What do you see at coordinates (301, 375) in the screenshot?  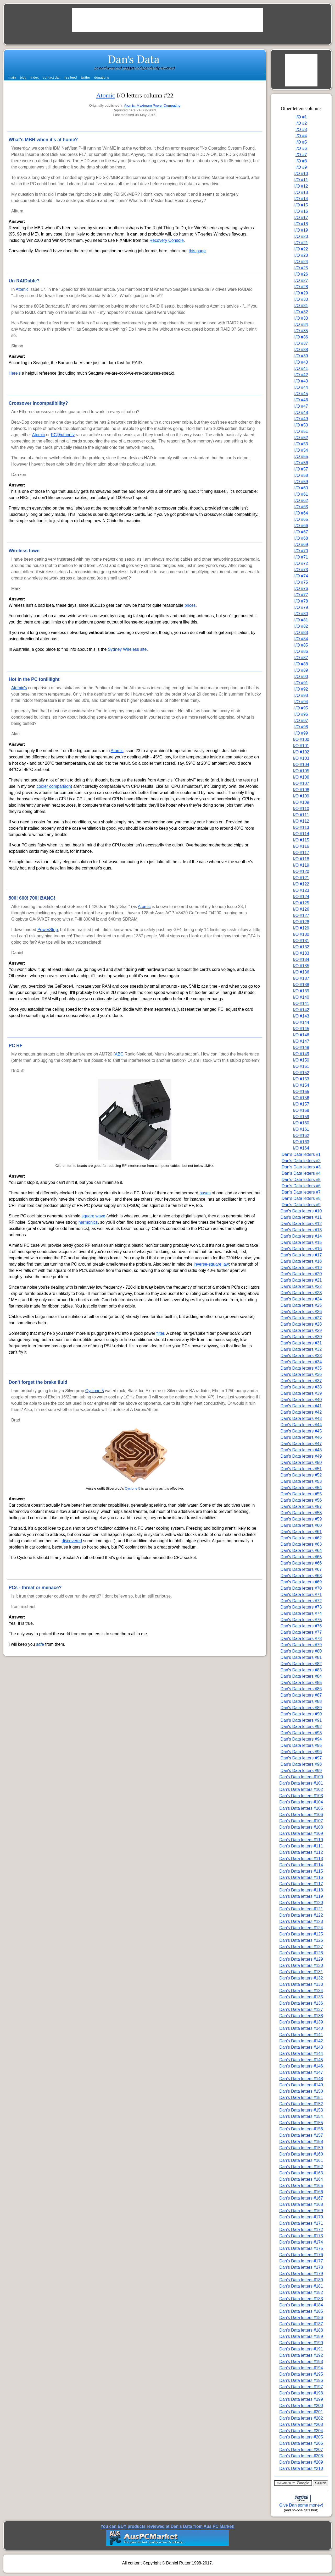 I see `I/O #42` at bounding box center [301, 375].